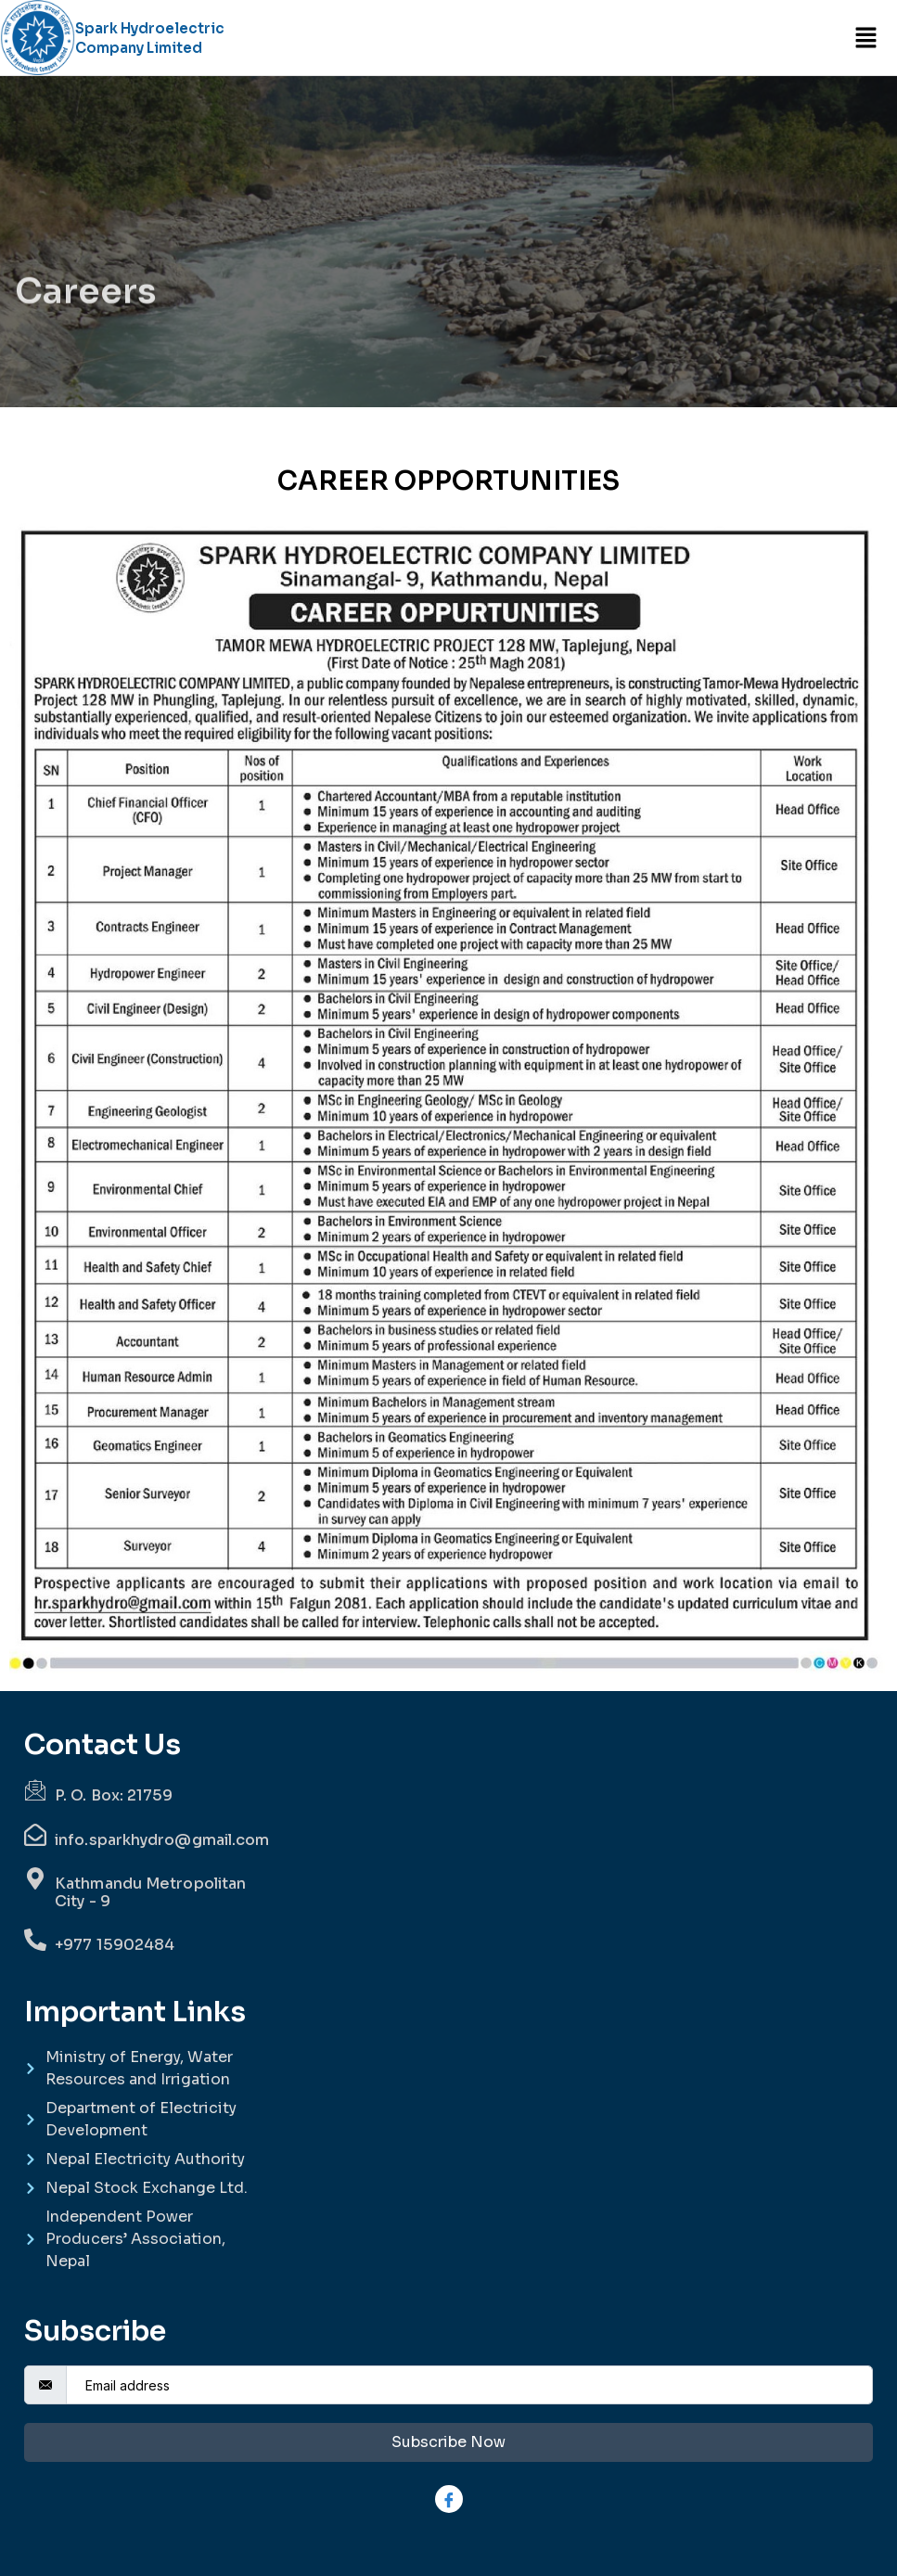 This screenshot has width=897, height=2576. Describe the element at coordinates (469, 2384) in the screenshot. I see `[email]` at that location.